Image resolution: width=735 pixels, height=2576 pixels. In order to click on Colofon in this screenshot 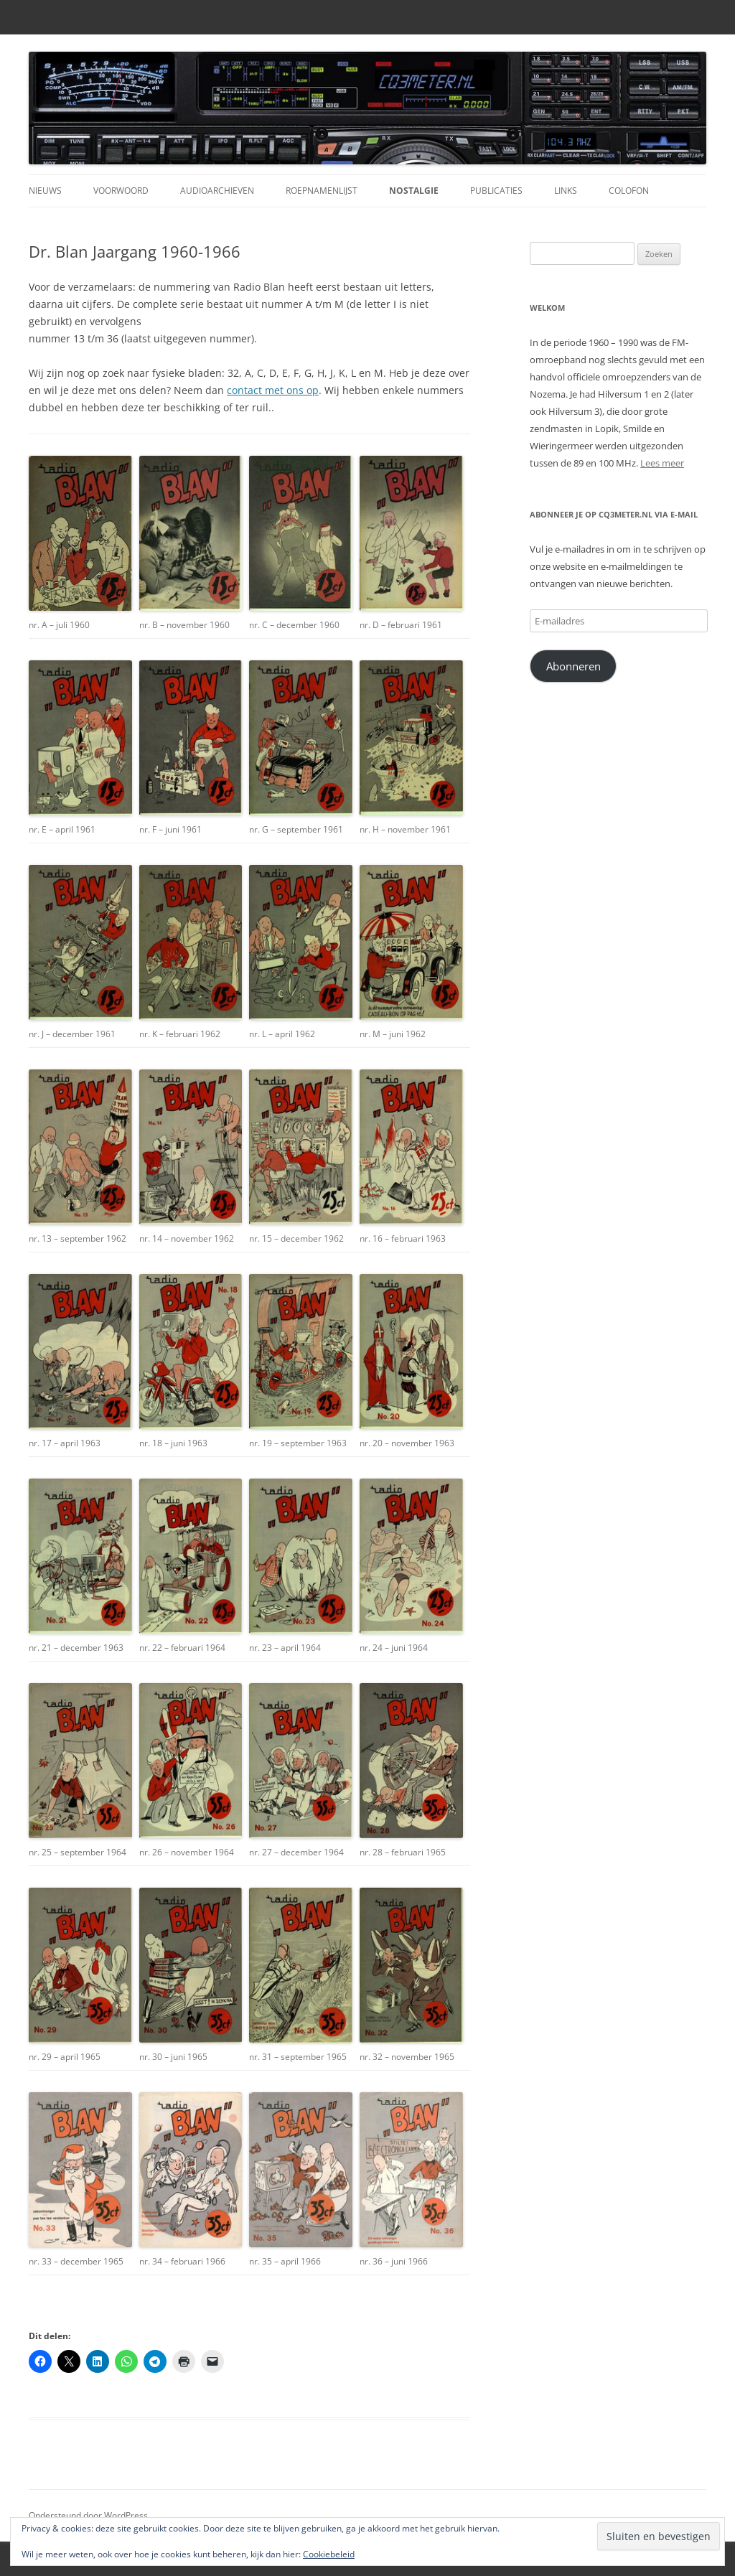, I will do `click(629, 190)`.